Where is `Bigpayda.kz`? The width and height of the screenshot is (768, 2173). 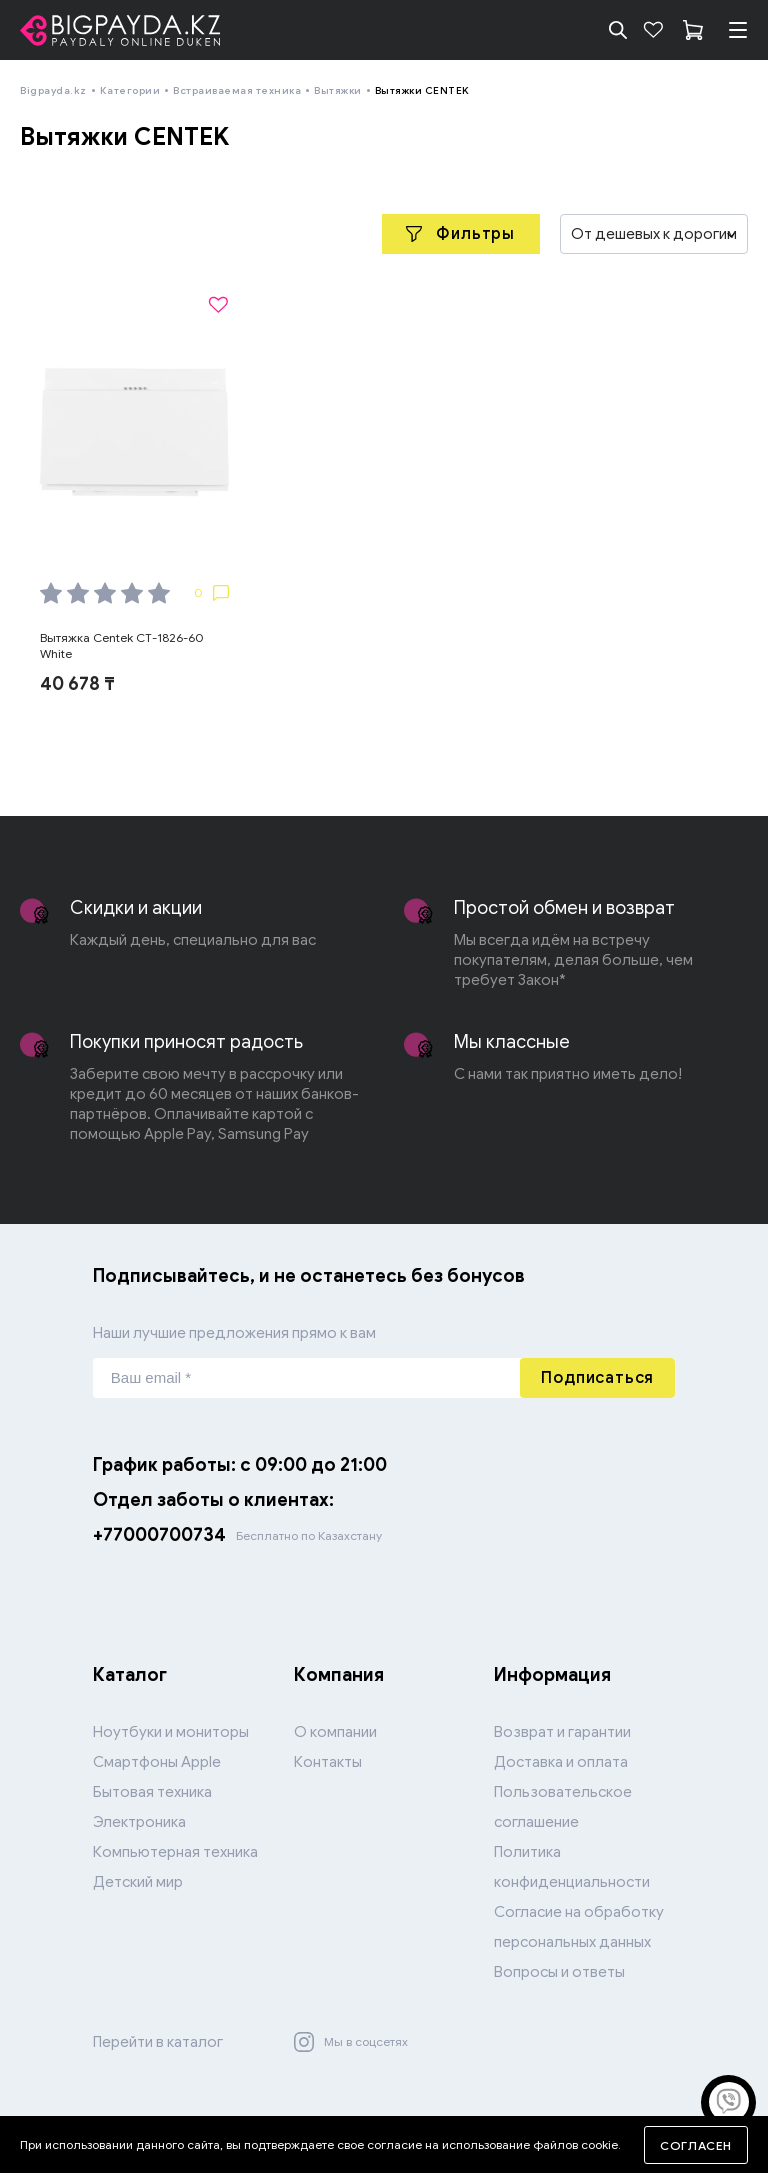 Bigpayda.kz is located at coordinates (53, 90).